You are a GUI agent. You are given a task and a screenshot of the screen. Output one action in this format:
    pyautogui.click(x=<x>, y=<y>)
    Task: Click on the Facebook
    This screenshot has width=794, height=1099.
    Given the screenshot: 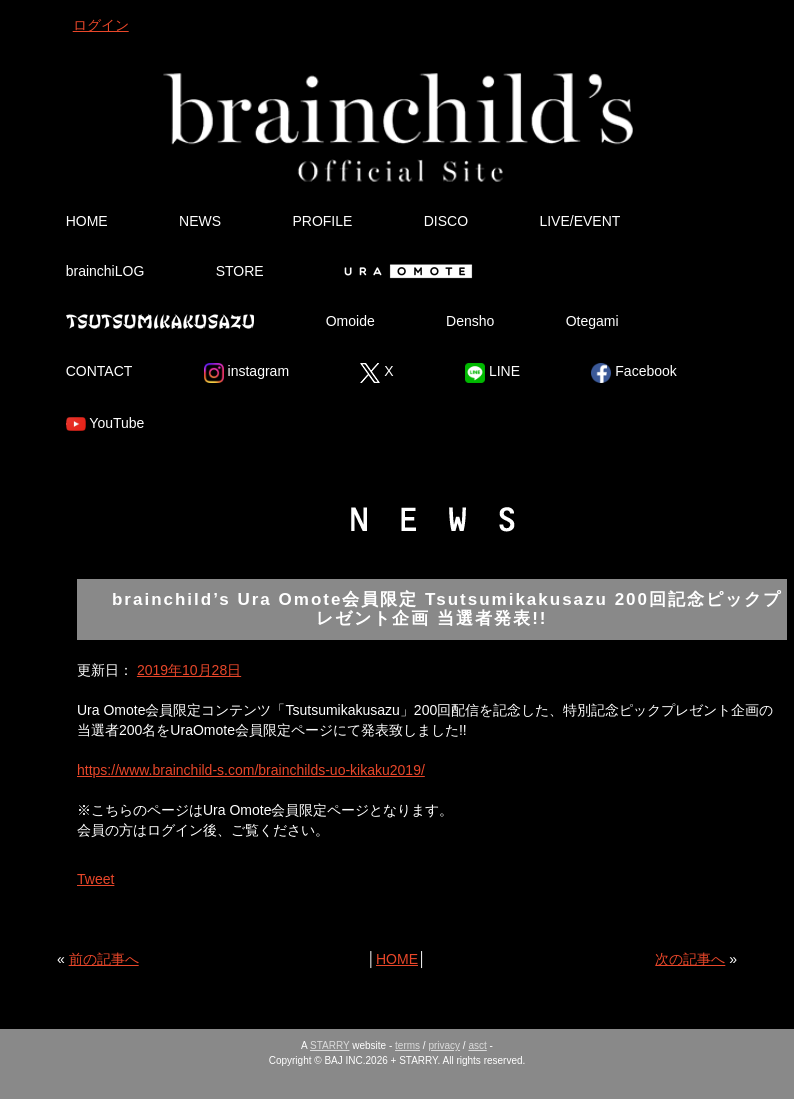 What is the action you would take?
    pyautogui.click(x=633, y=373)
    